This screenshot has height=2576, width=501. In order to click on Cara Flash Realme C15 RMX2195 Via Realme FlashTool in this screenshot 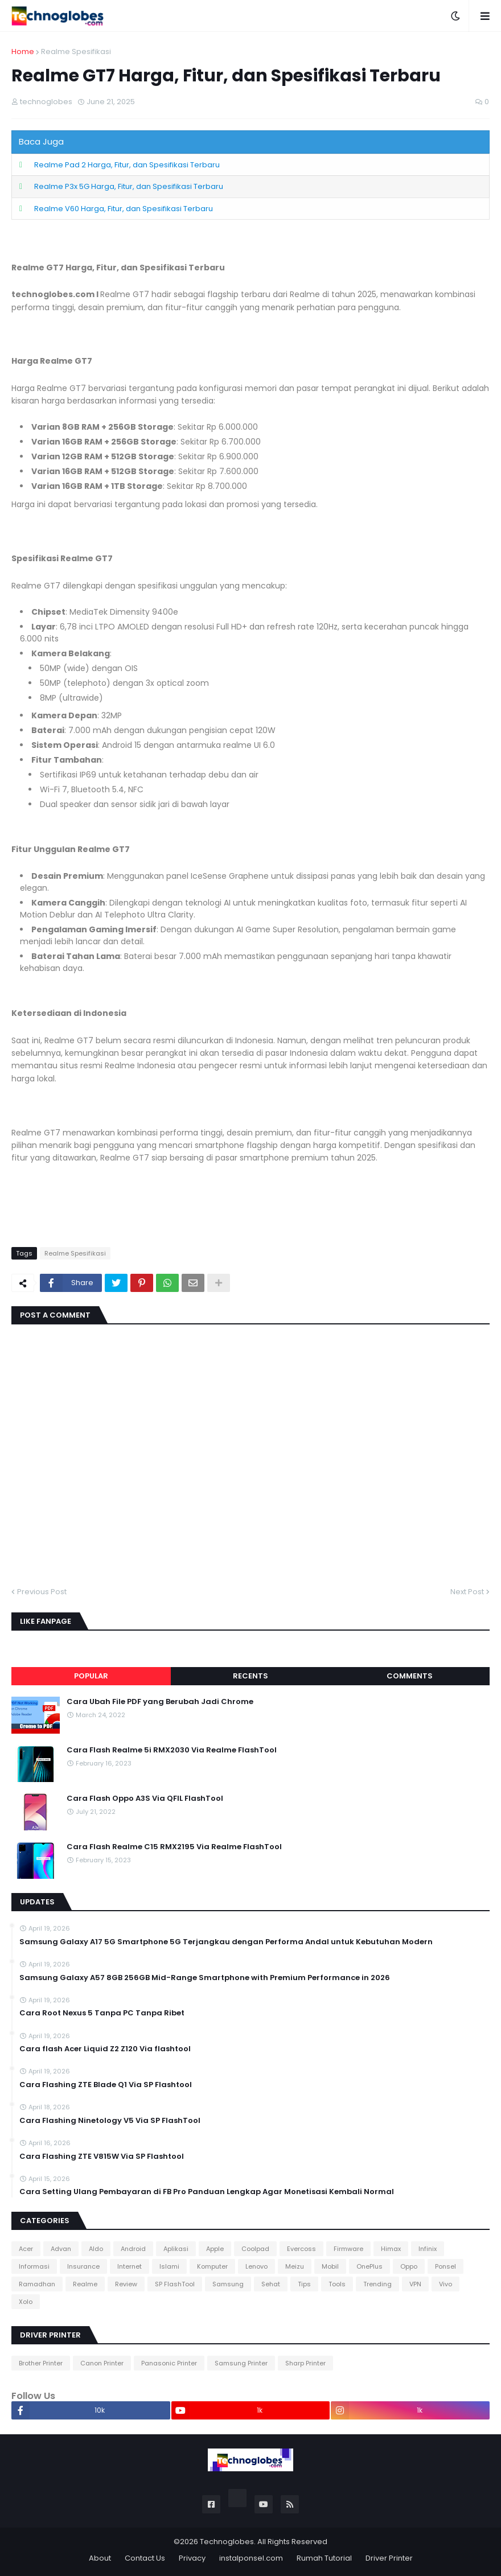, I will do `click(174, 1847)`.